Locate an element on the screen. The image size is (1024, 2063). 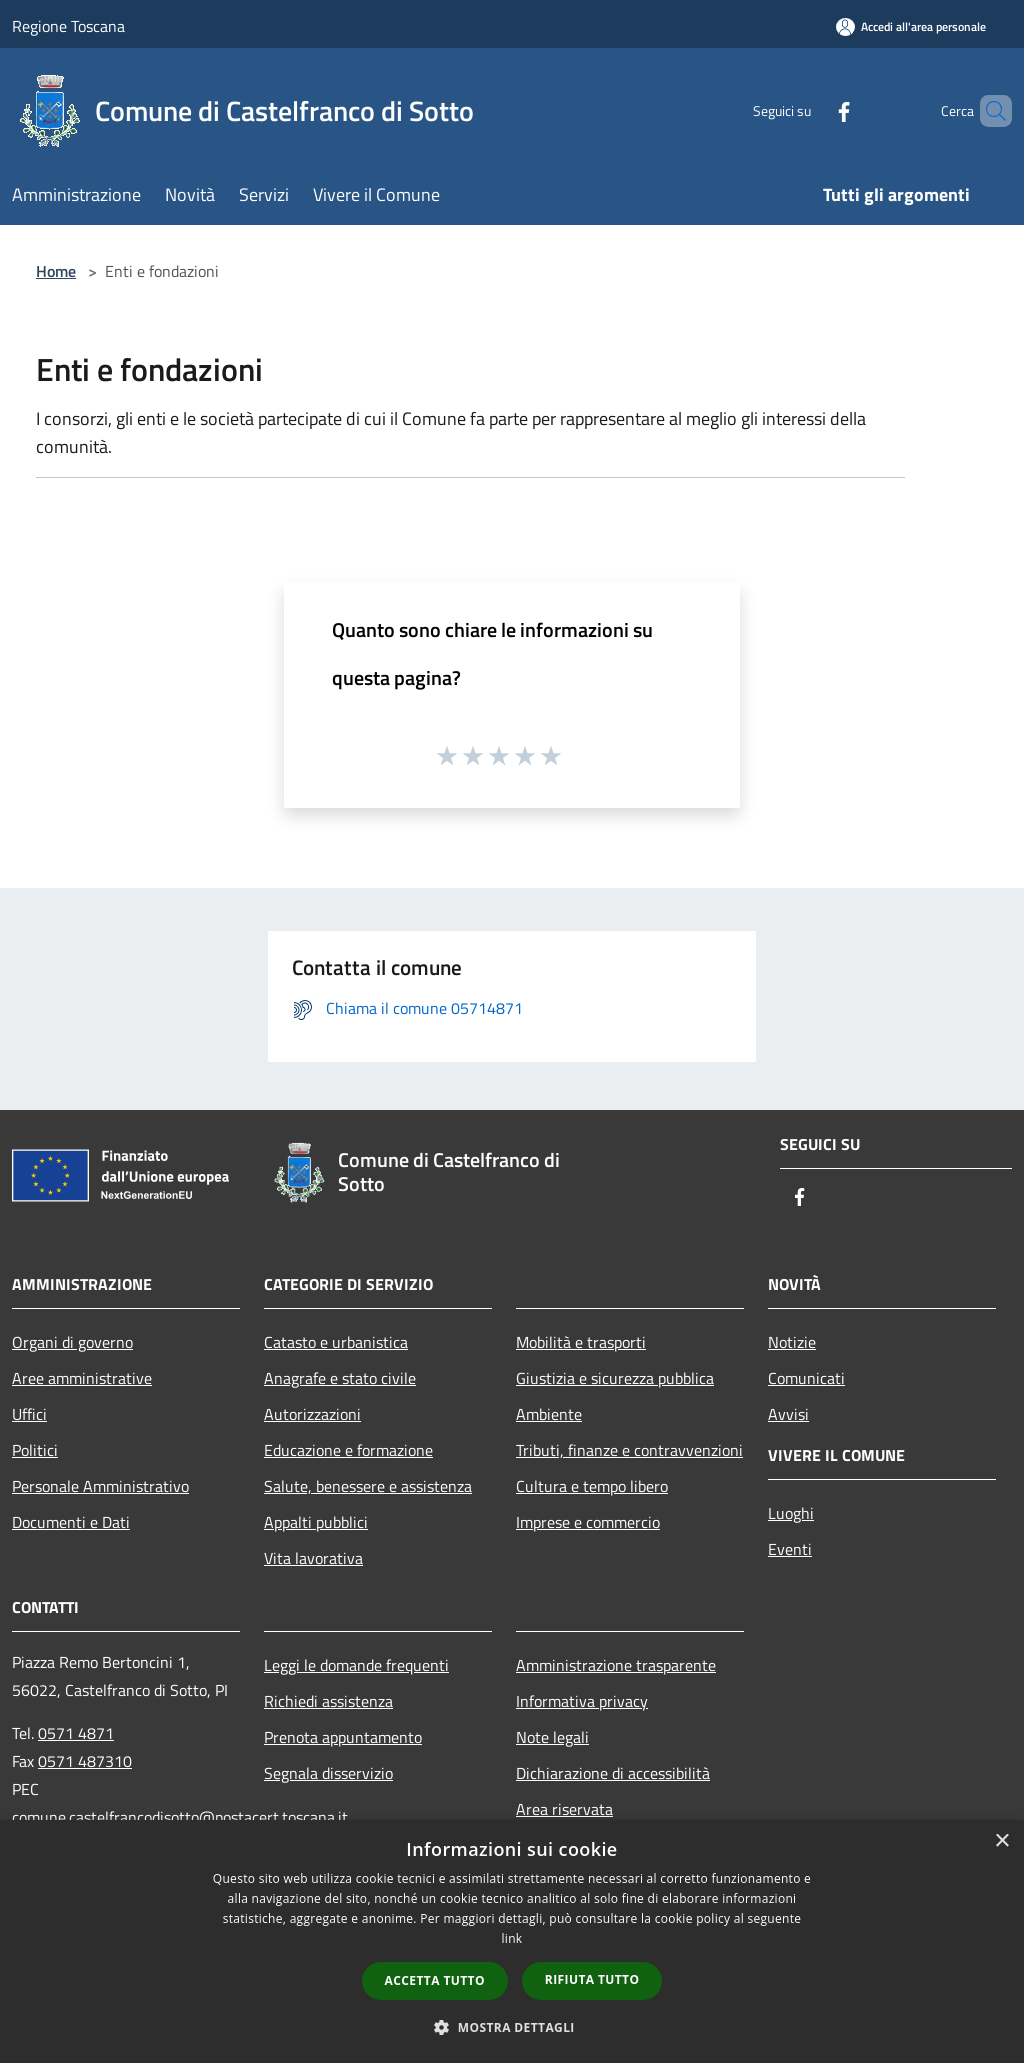
Organi di governo is located at coordinates (72, 1342).